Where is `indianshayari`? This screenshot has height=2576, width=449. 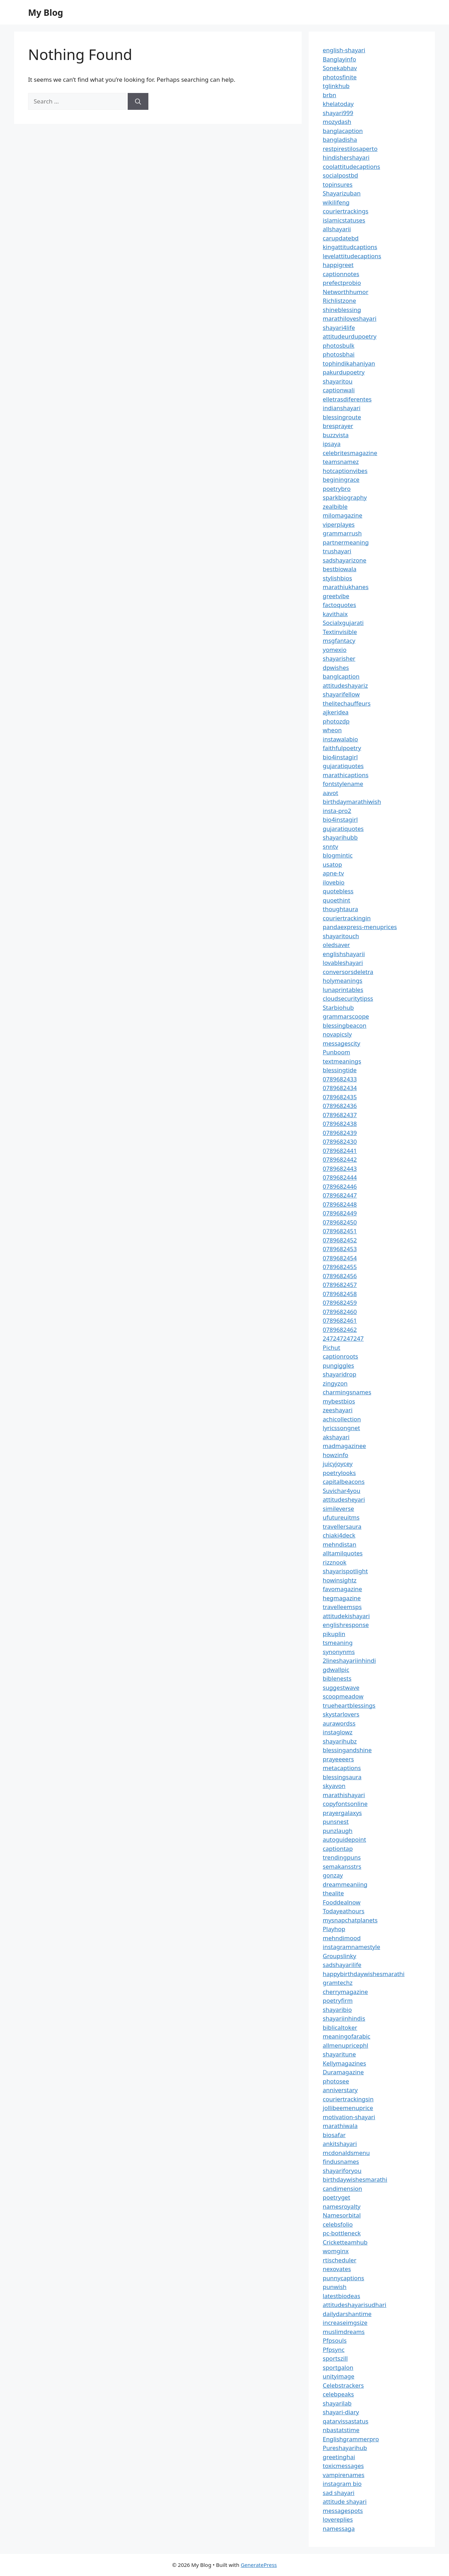
indianshayari is located at coordinates (342, 408).